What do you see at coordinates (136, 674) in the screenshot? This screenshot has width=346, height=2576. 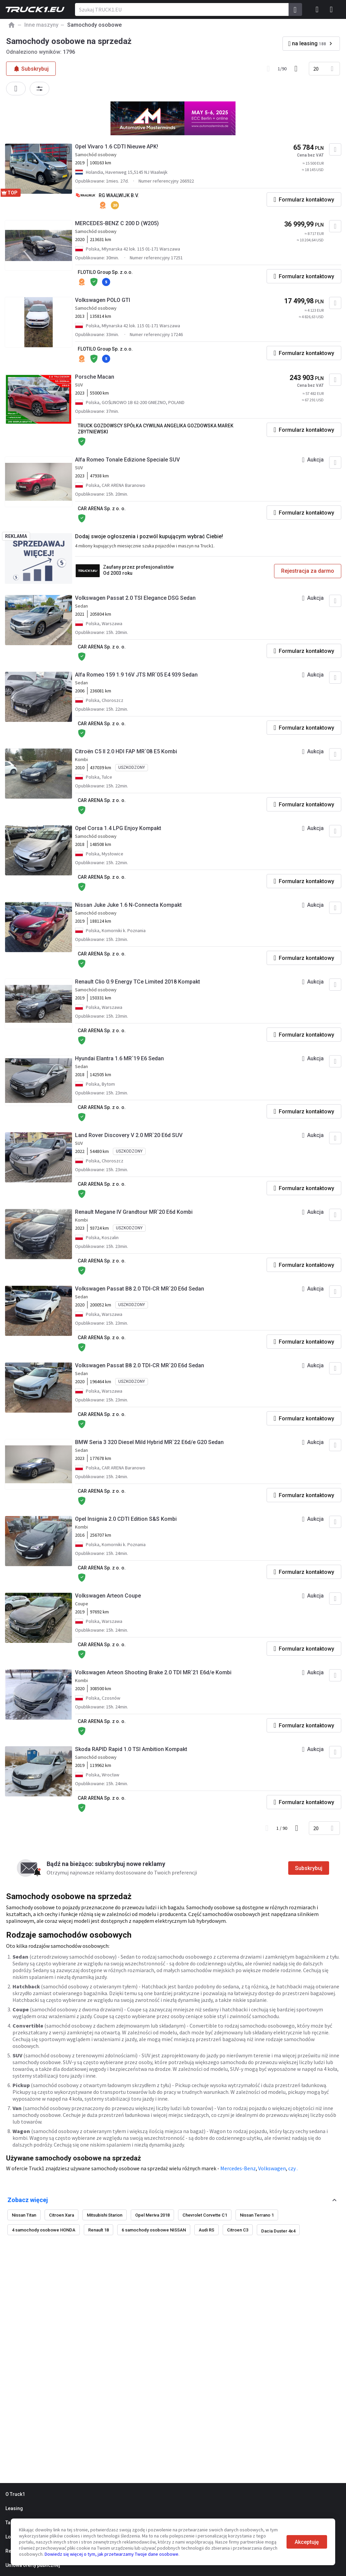 I see `Alfa Romeo 159 1.9 16V JTS MR`05 E4 939 Sedan` at bounding box center [136, 674].